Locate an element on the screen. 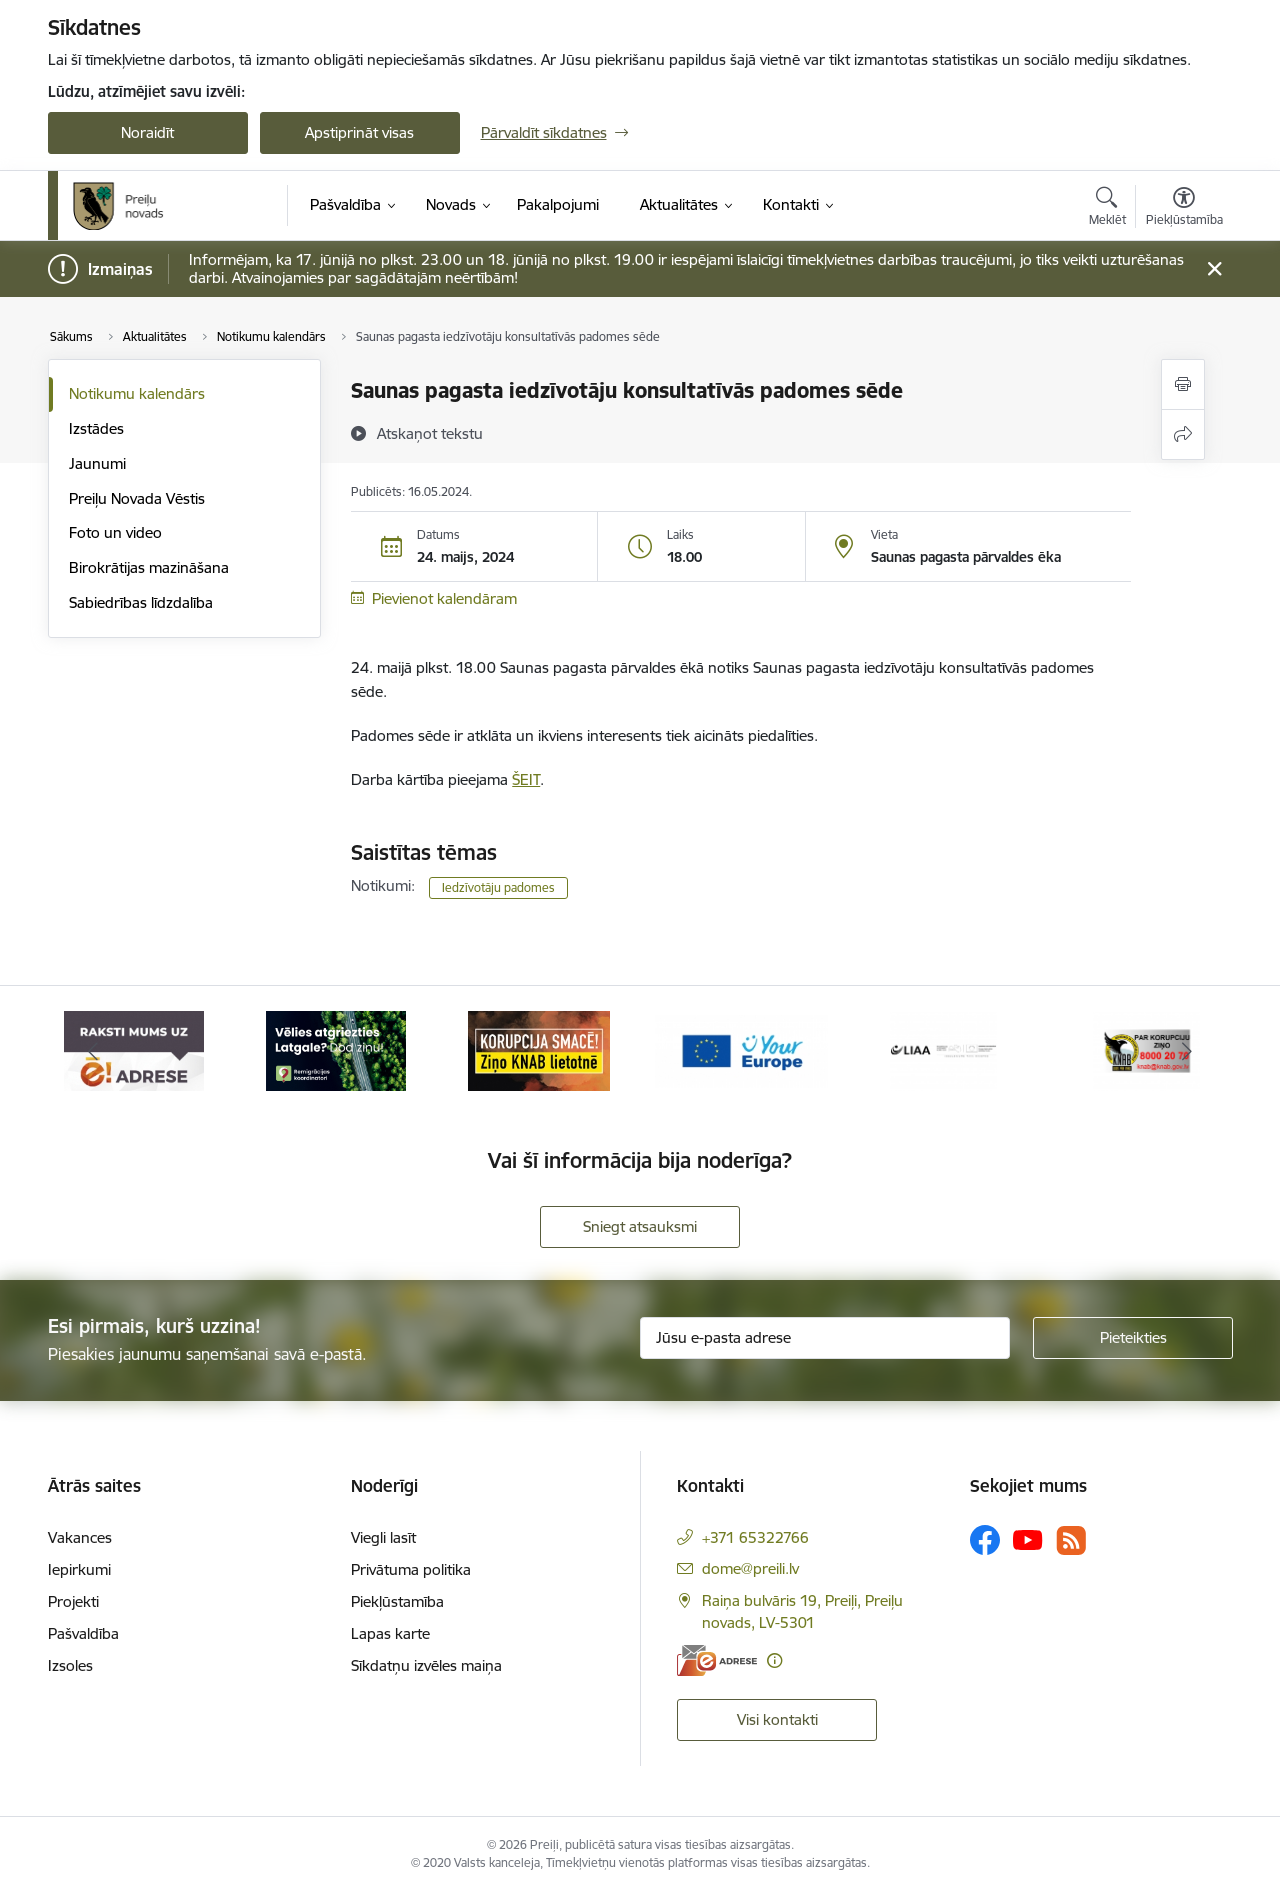 Image resolution: width=1280 pixels, height=1893 pixels. [Jūsu e-pasta adrese] is located at coordinates (825, 1338).